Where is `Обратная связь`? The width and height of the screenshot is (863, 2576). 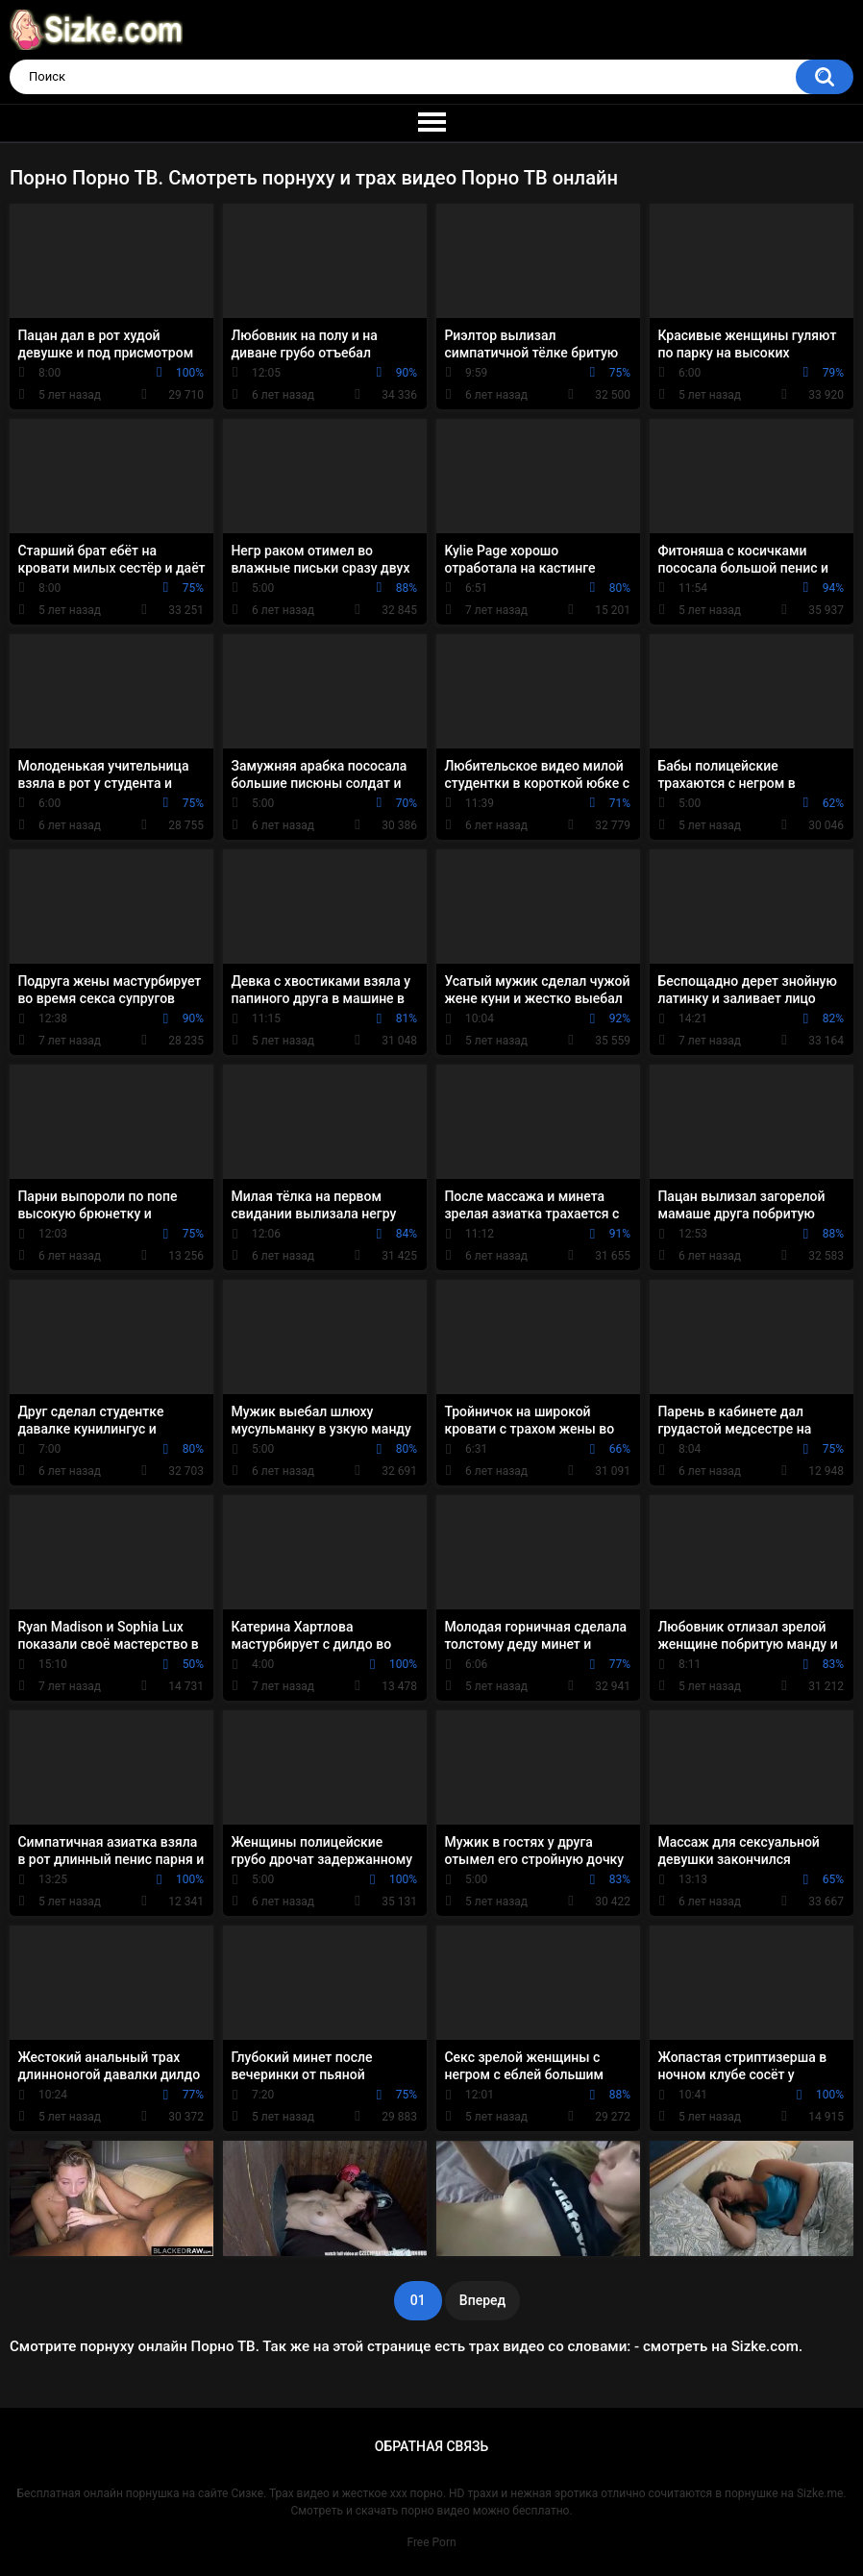
Обратная связь is located at coordinates (431, 2446).